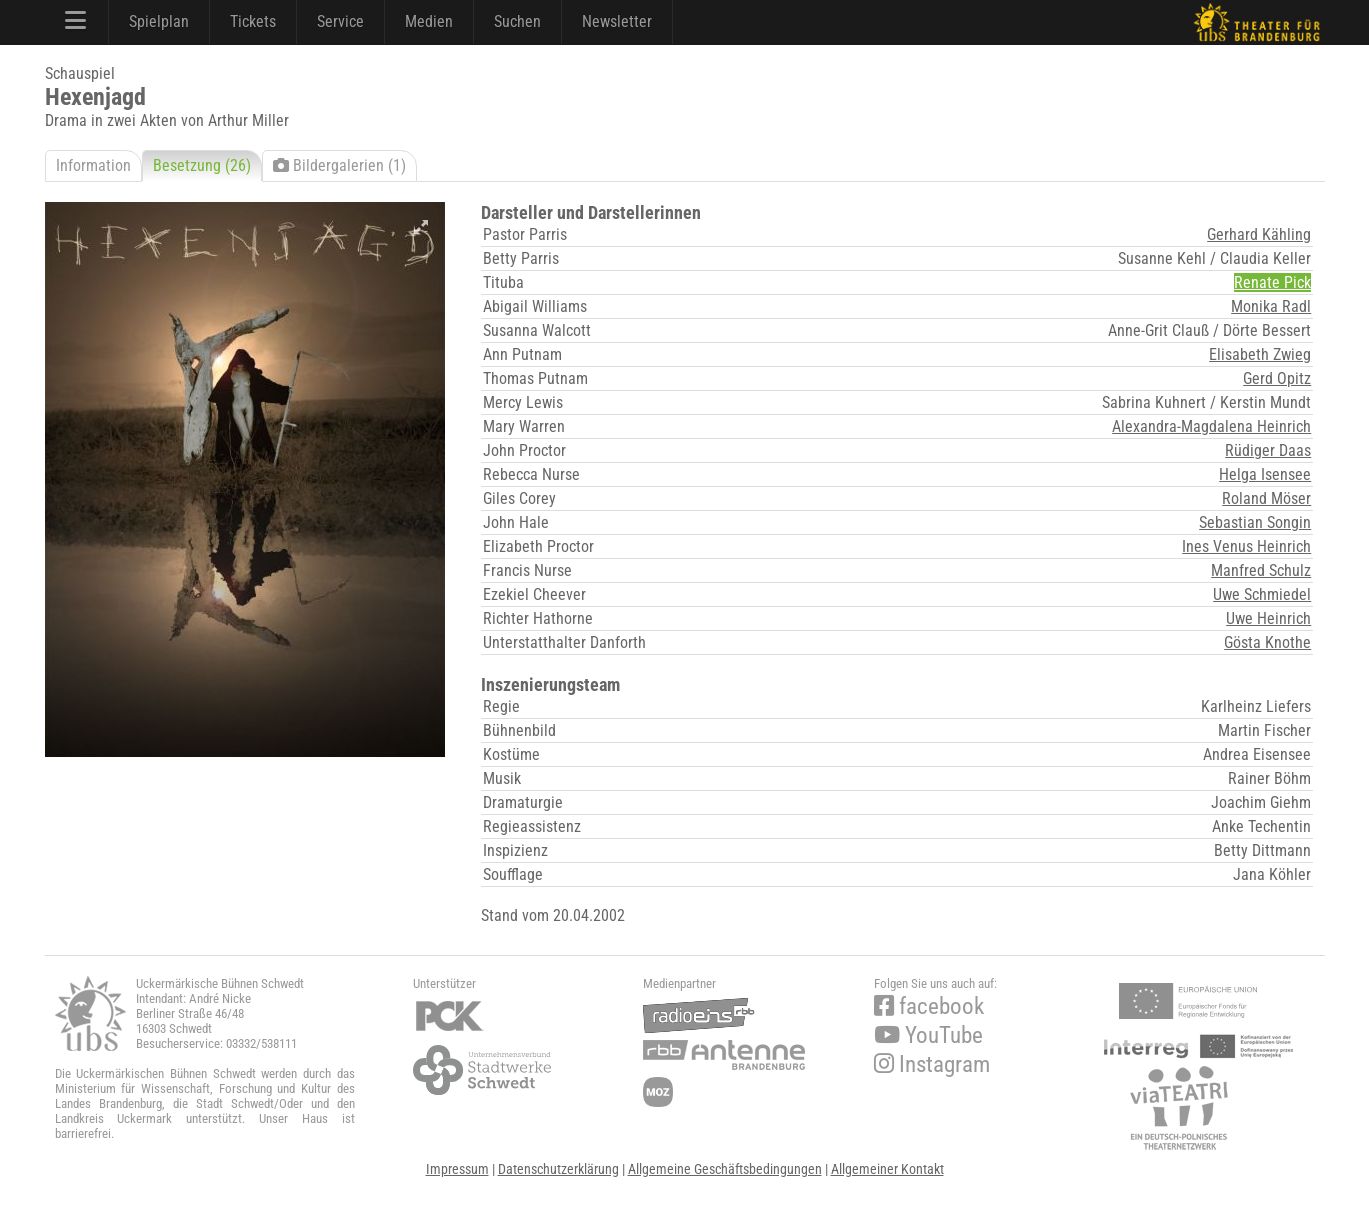 This screenshot has height=1227, width=1369. What do you see at coordinates (457, 1169) in the screenshot?
I see `Impressum` at bounding box center [457, 1169].